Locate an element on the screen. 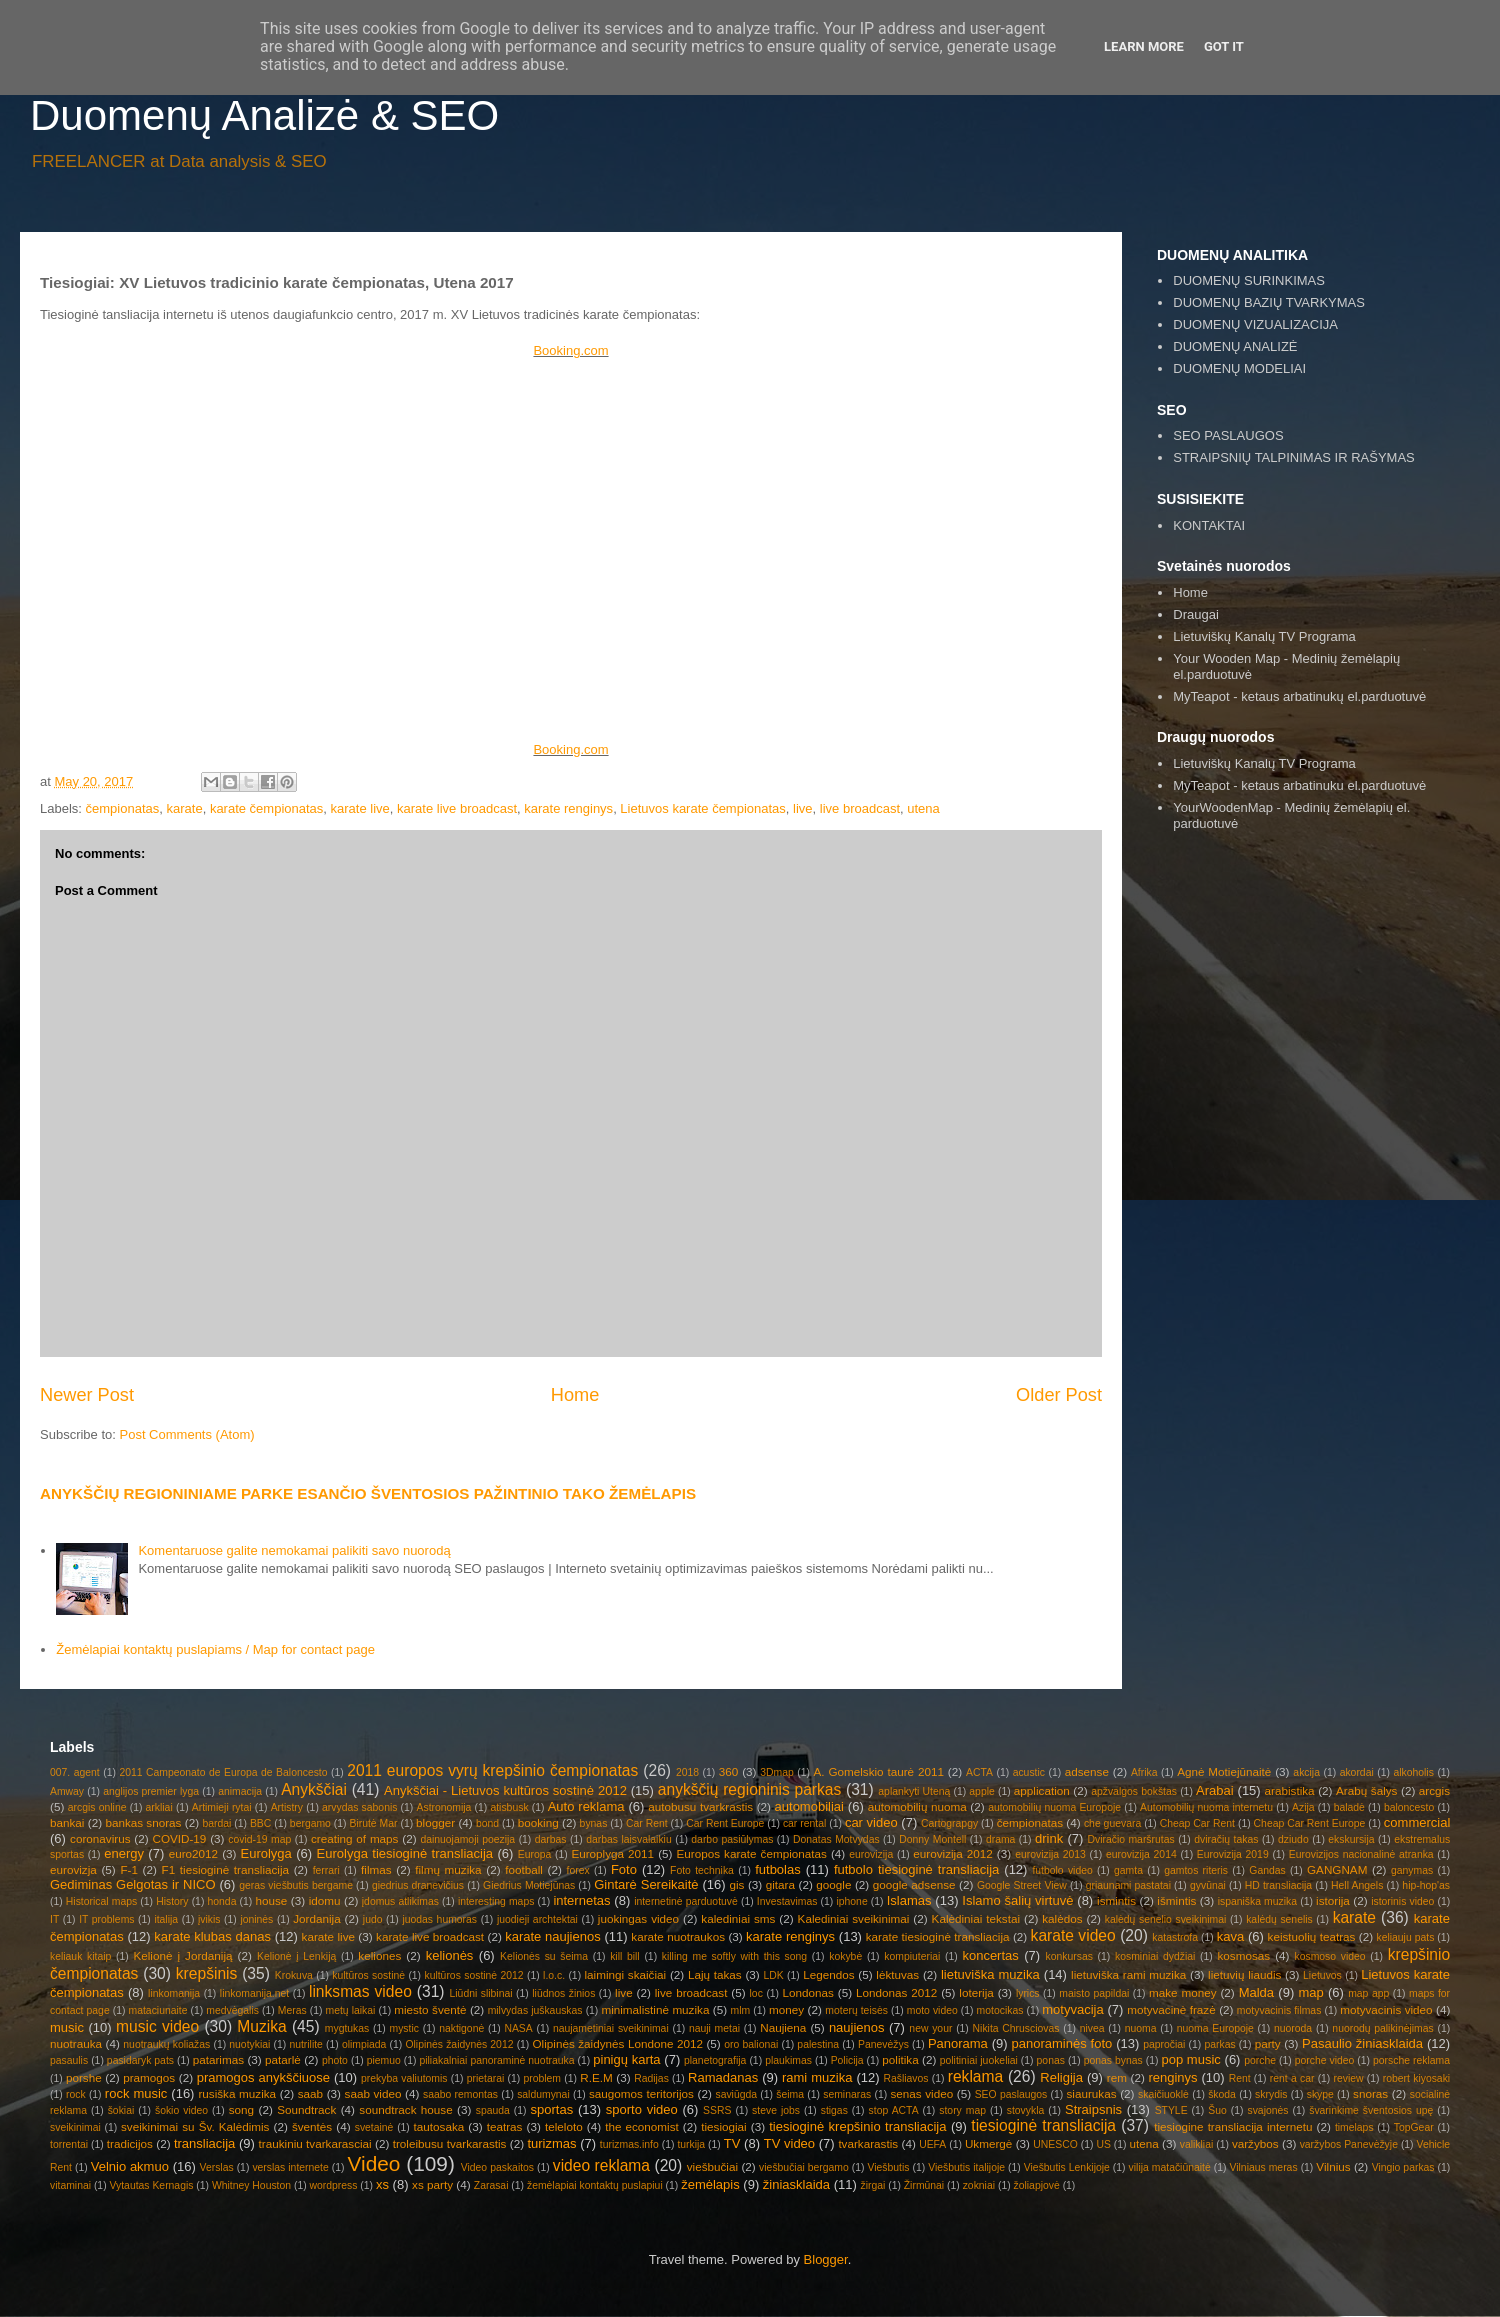 The height and width of the screenshot is (2317, 1500). Religija is located at coordinates (1061, 2077).